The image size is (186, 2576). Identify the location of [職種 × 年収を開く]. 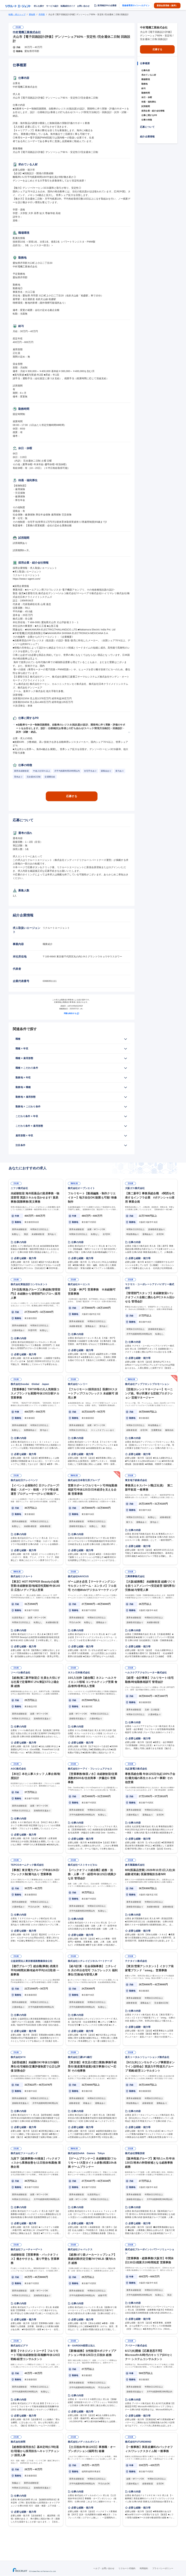
(125, 1048).